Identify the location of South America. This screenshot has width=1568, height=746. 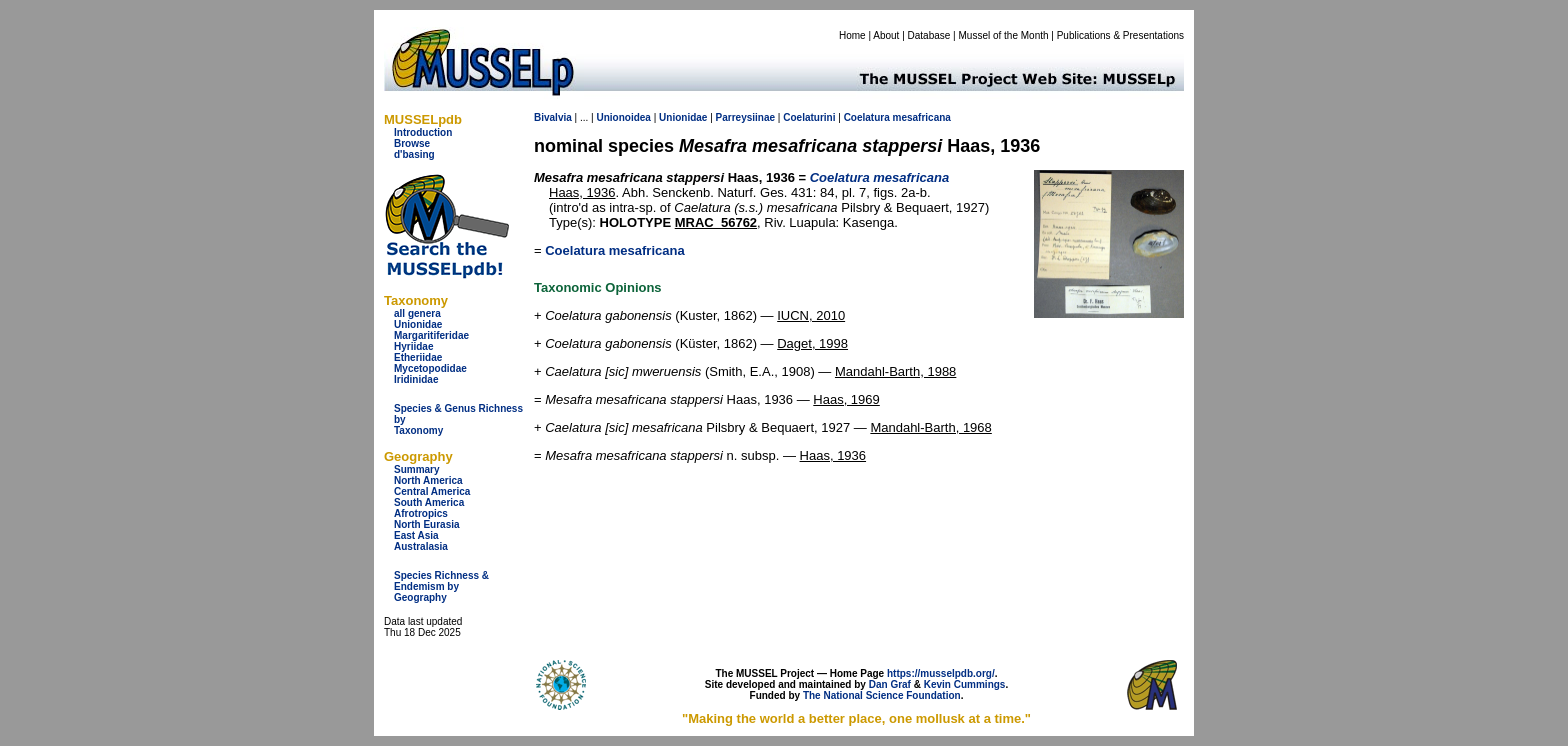
(429, 502).